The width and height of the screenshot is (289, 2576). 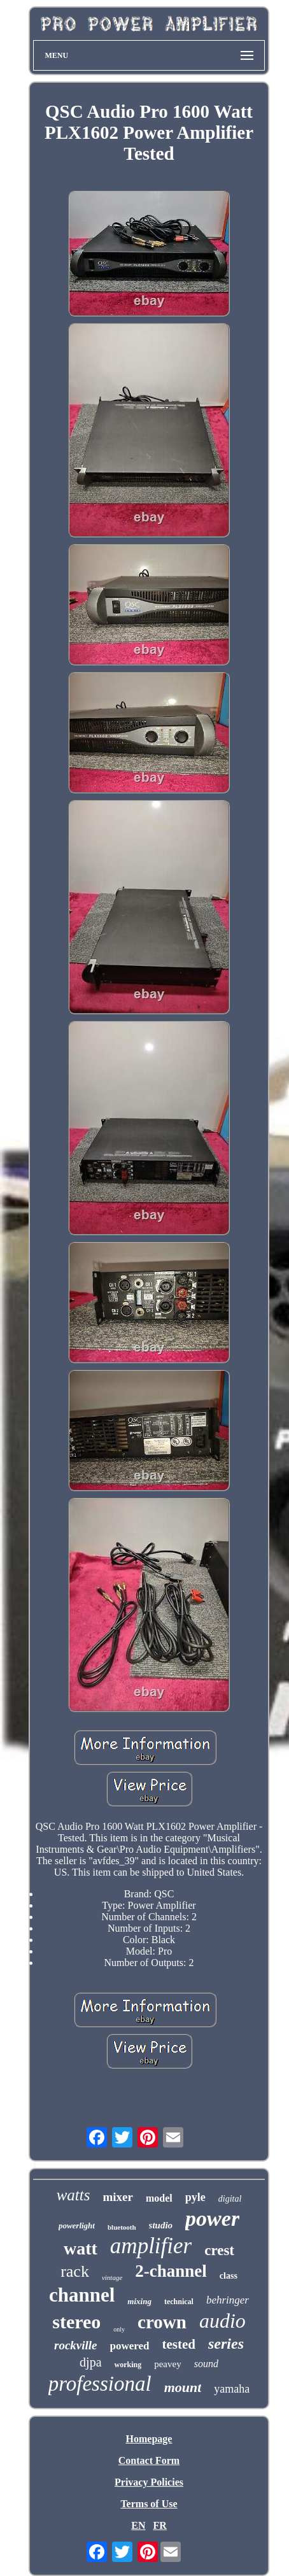 What do you see at coordinates (80, 2248) in the screenshot?
I see `watt` at bounding box center [80, 2248].